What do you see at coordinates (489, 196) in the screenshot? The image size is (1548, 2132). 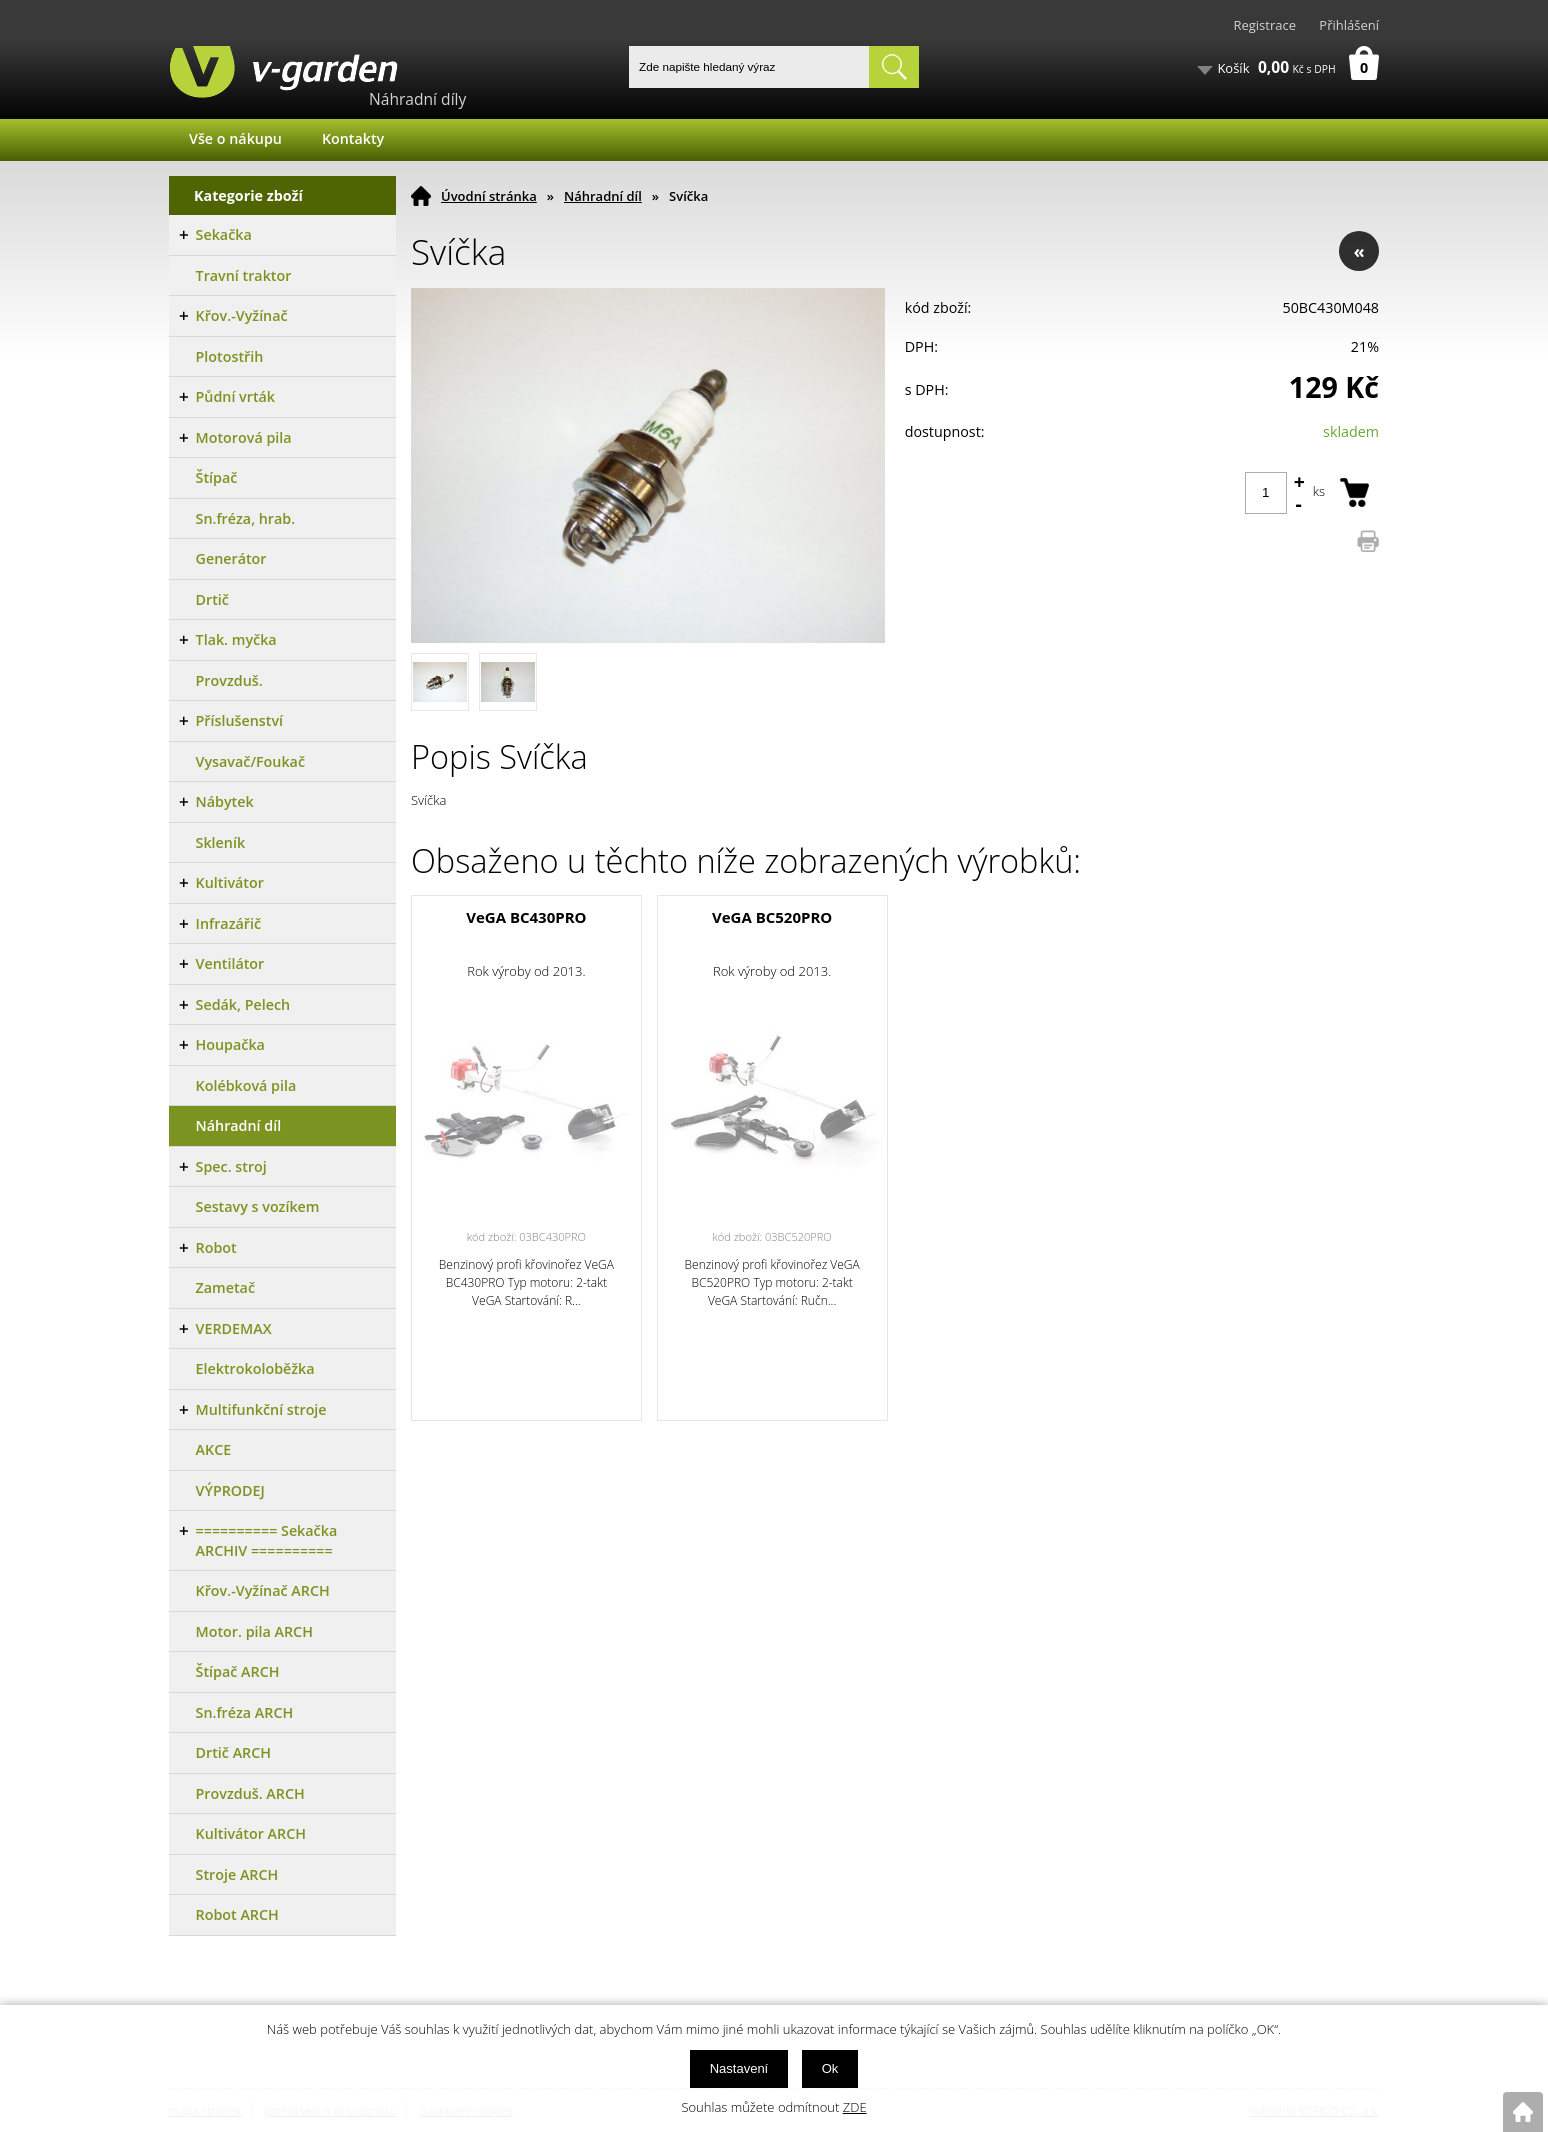 I see `Úvodní stránka` at bounding box center [489, 196].